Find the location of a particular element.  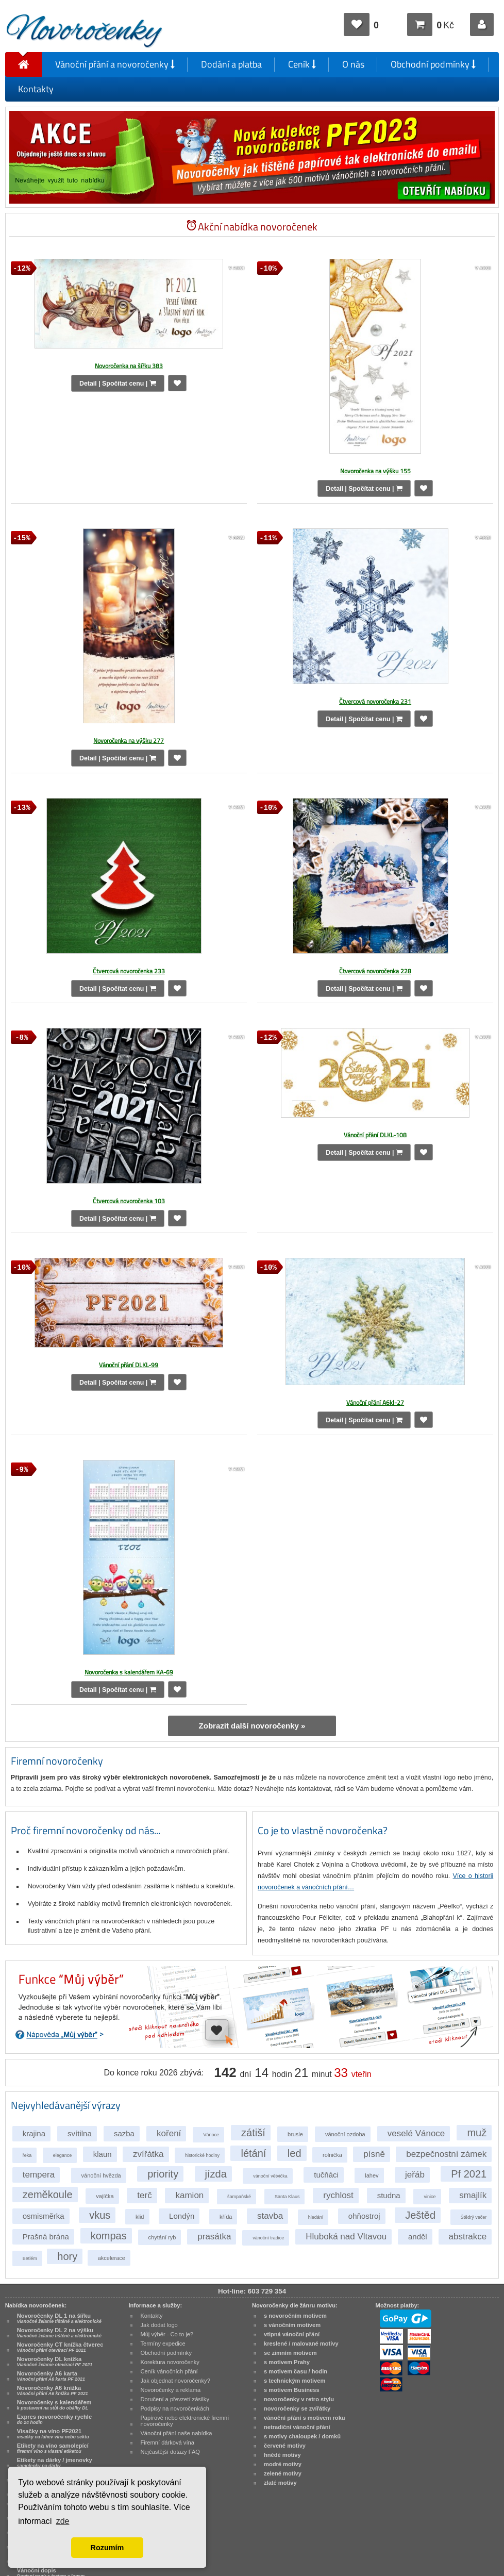

Vánoční přání naše nabídka is located at coordinates (176, 2433).